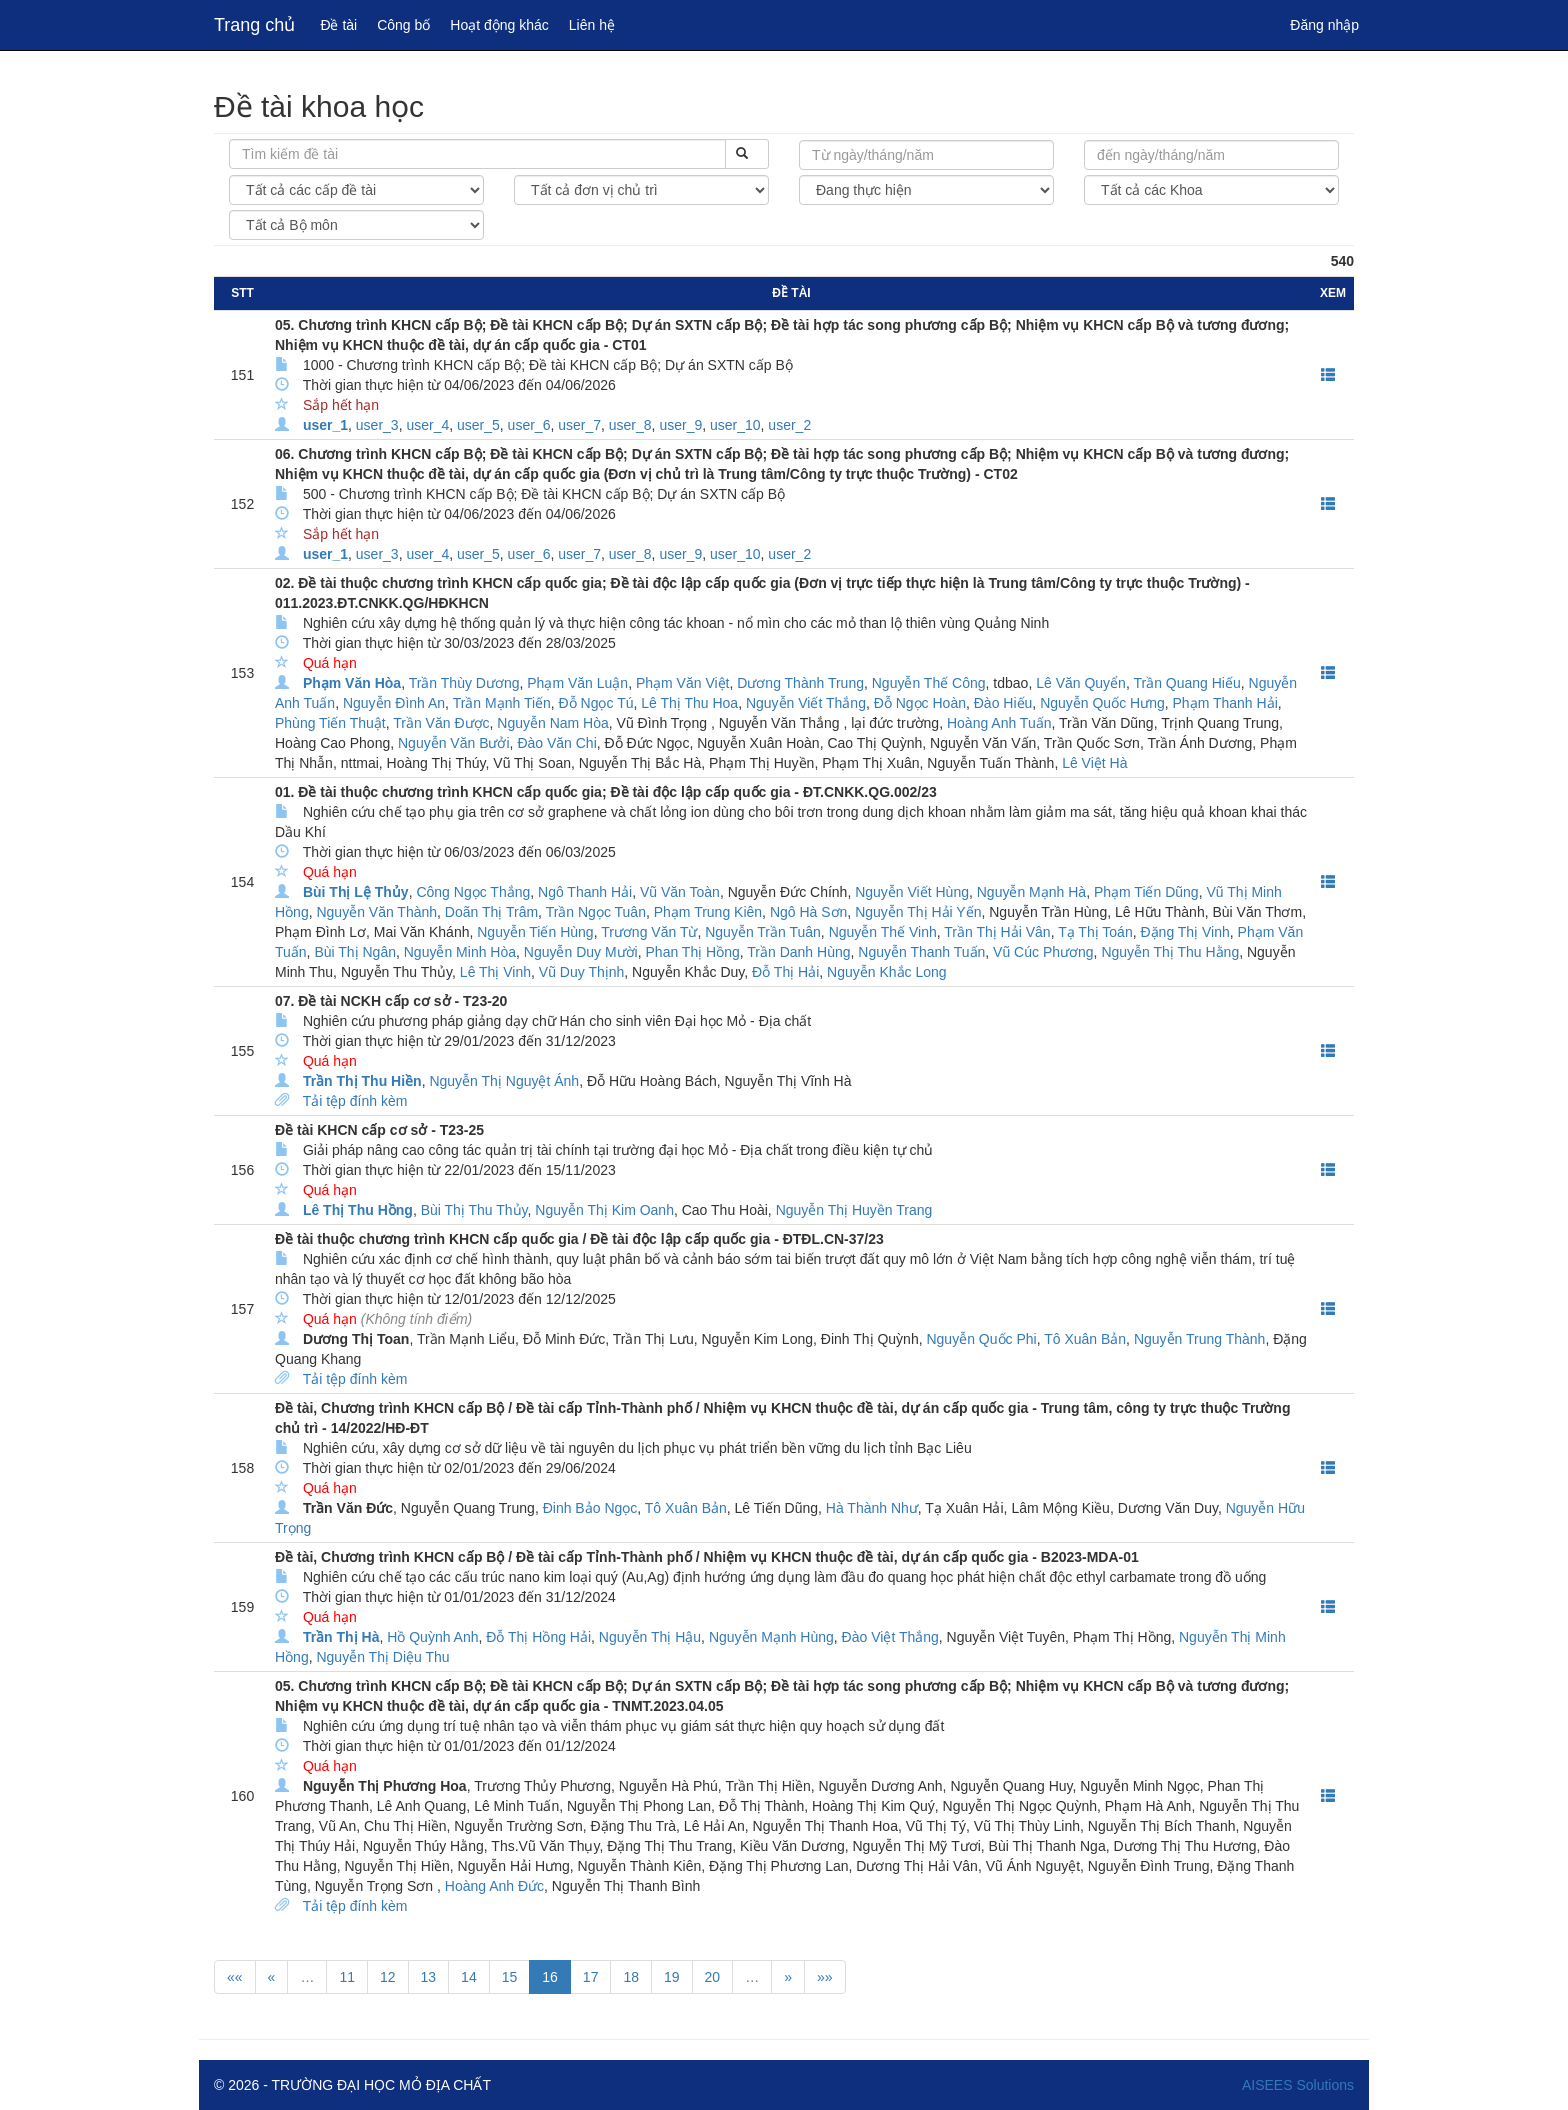 This screenshot has height=2110, width=1568. What do you see at coordinates (649, 932) in the screenshot?
I see `Trương Văn Từ` at bounding box center [649, 932].